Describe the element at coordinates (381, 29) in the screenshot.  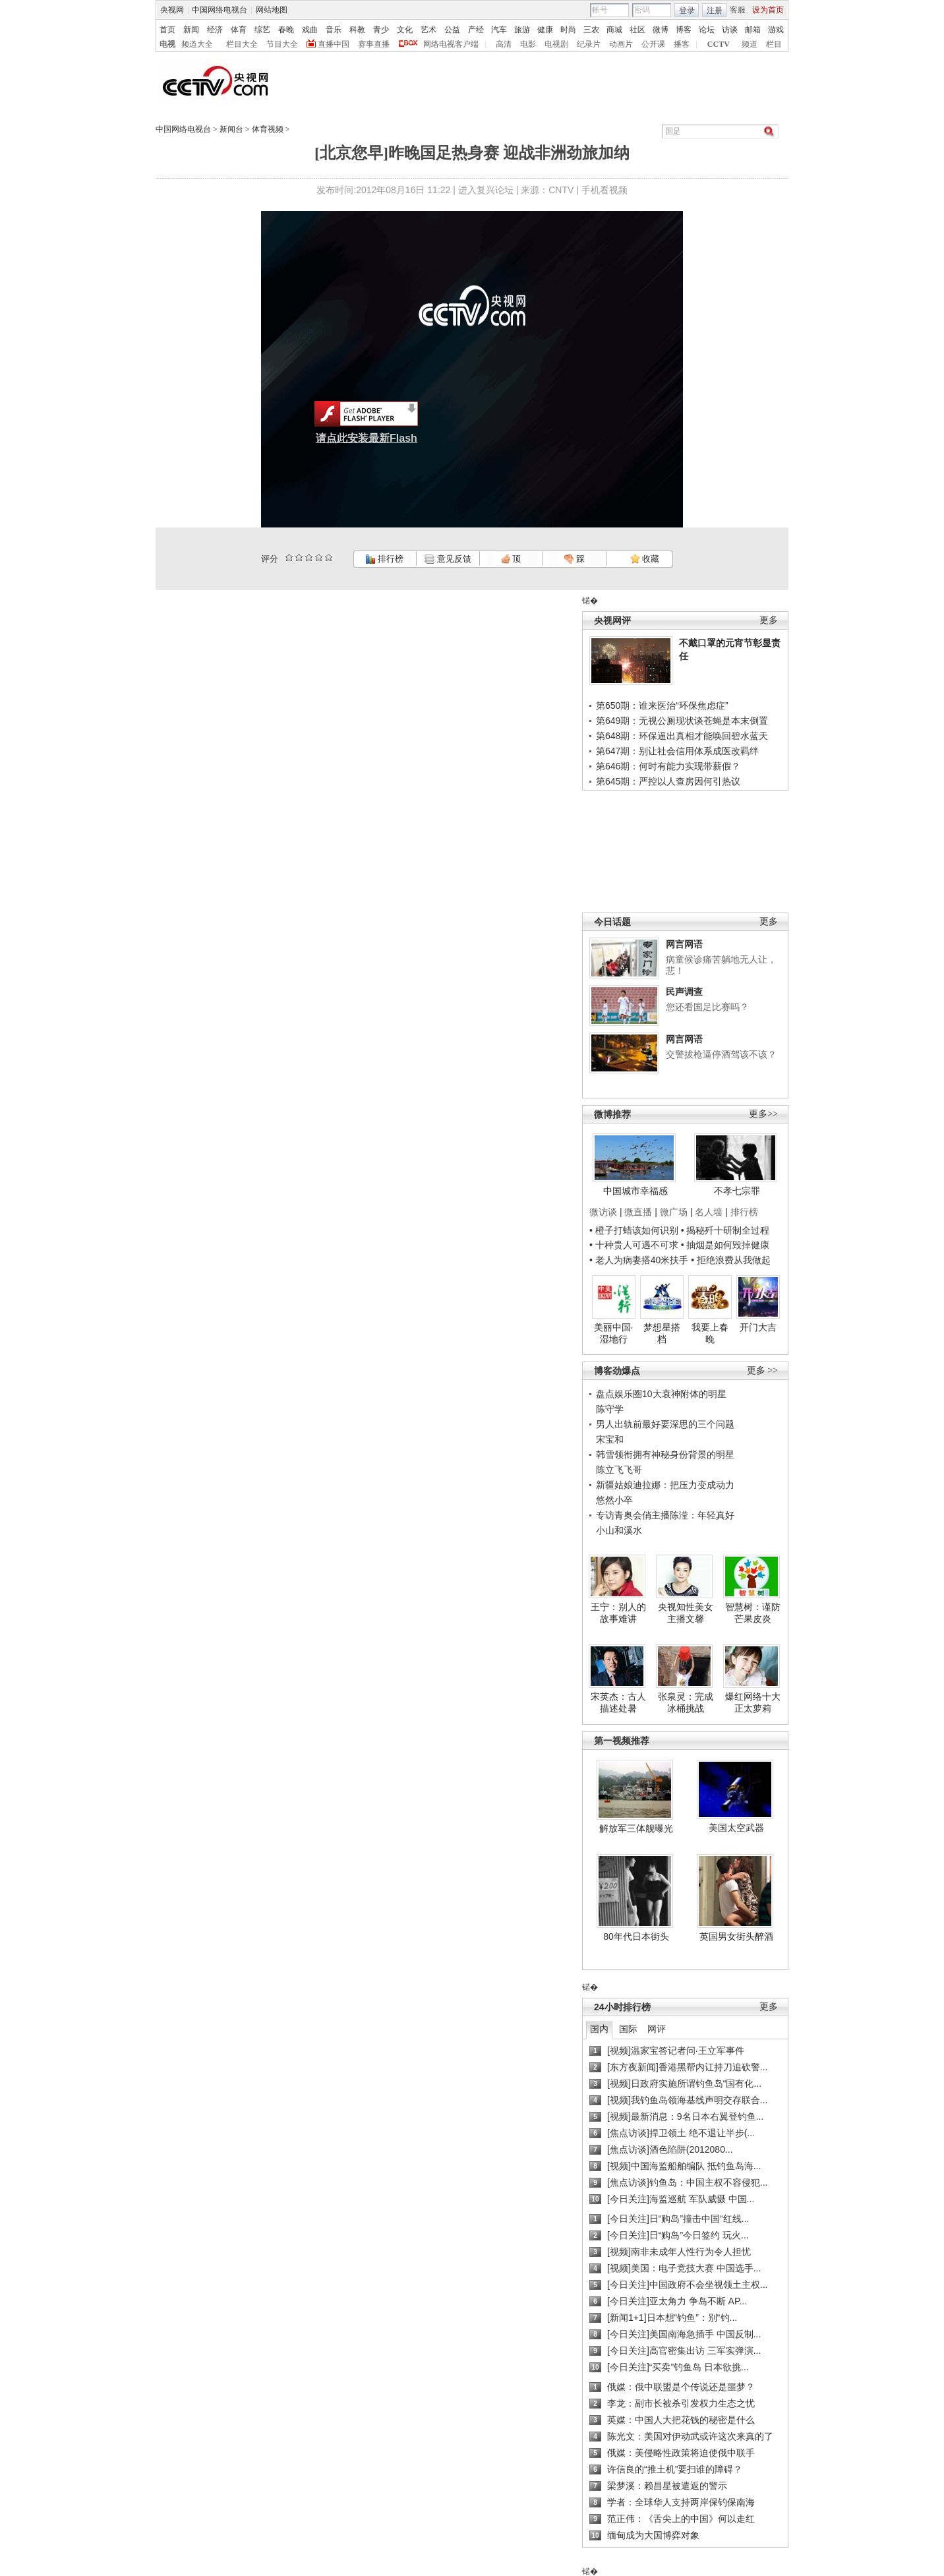
I see `青少` at that location.